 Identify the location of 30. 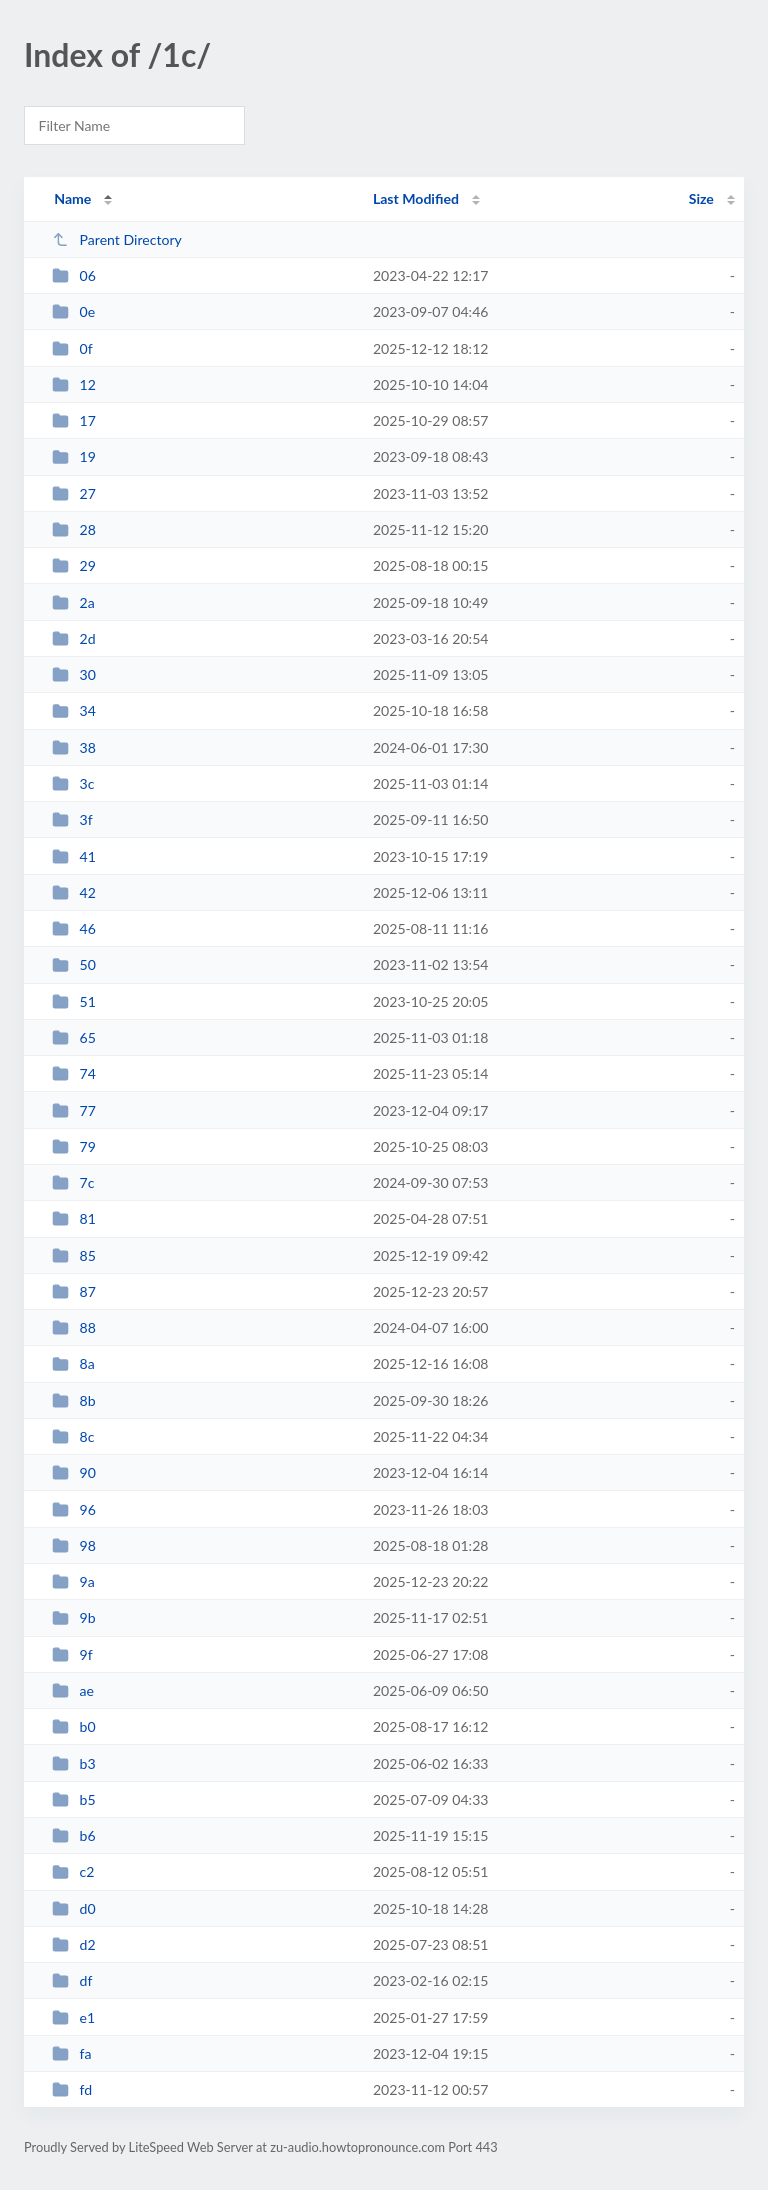
(74, 674).